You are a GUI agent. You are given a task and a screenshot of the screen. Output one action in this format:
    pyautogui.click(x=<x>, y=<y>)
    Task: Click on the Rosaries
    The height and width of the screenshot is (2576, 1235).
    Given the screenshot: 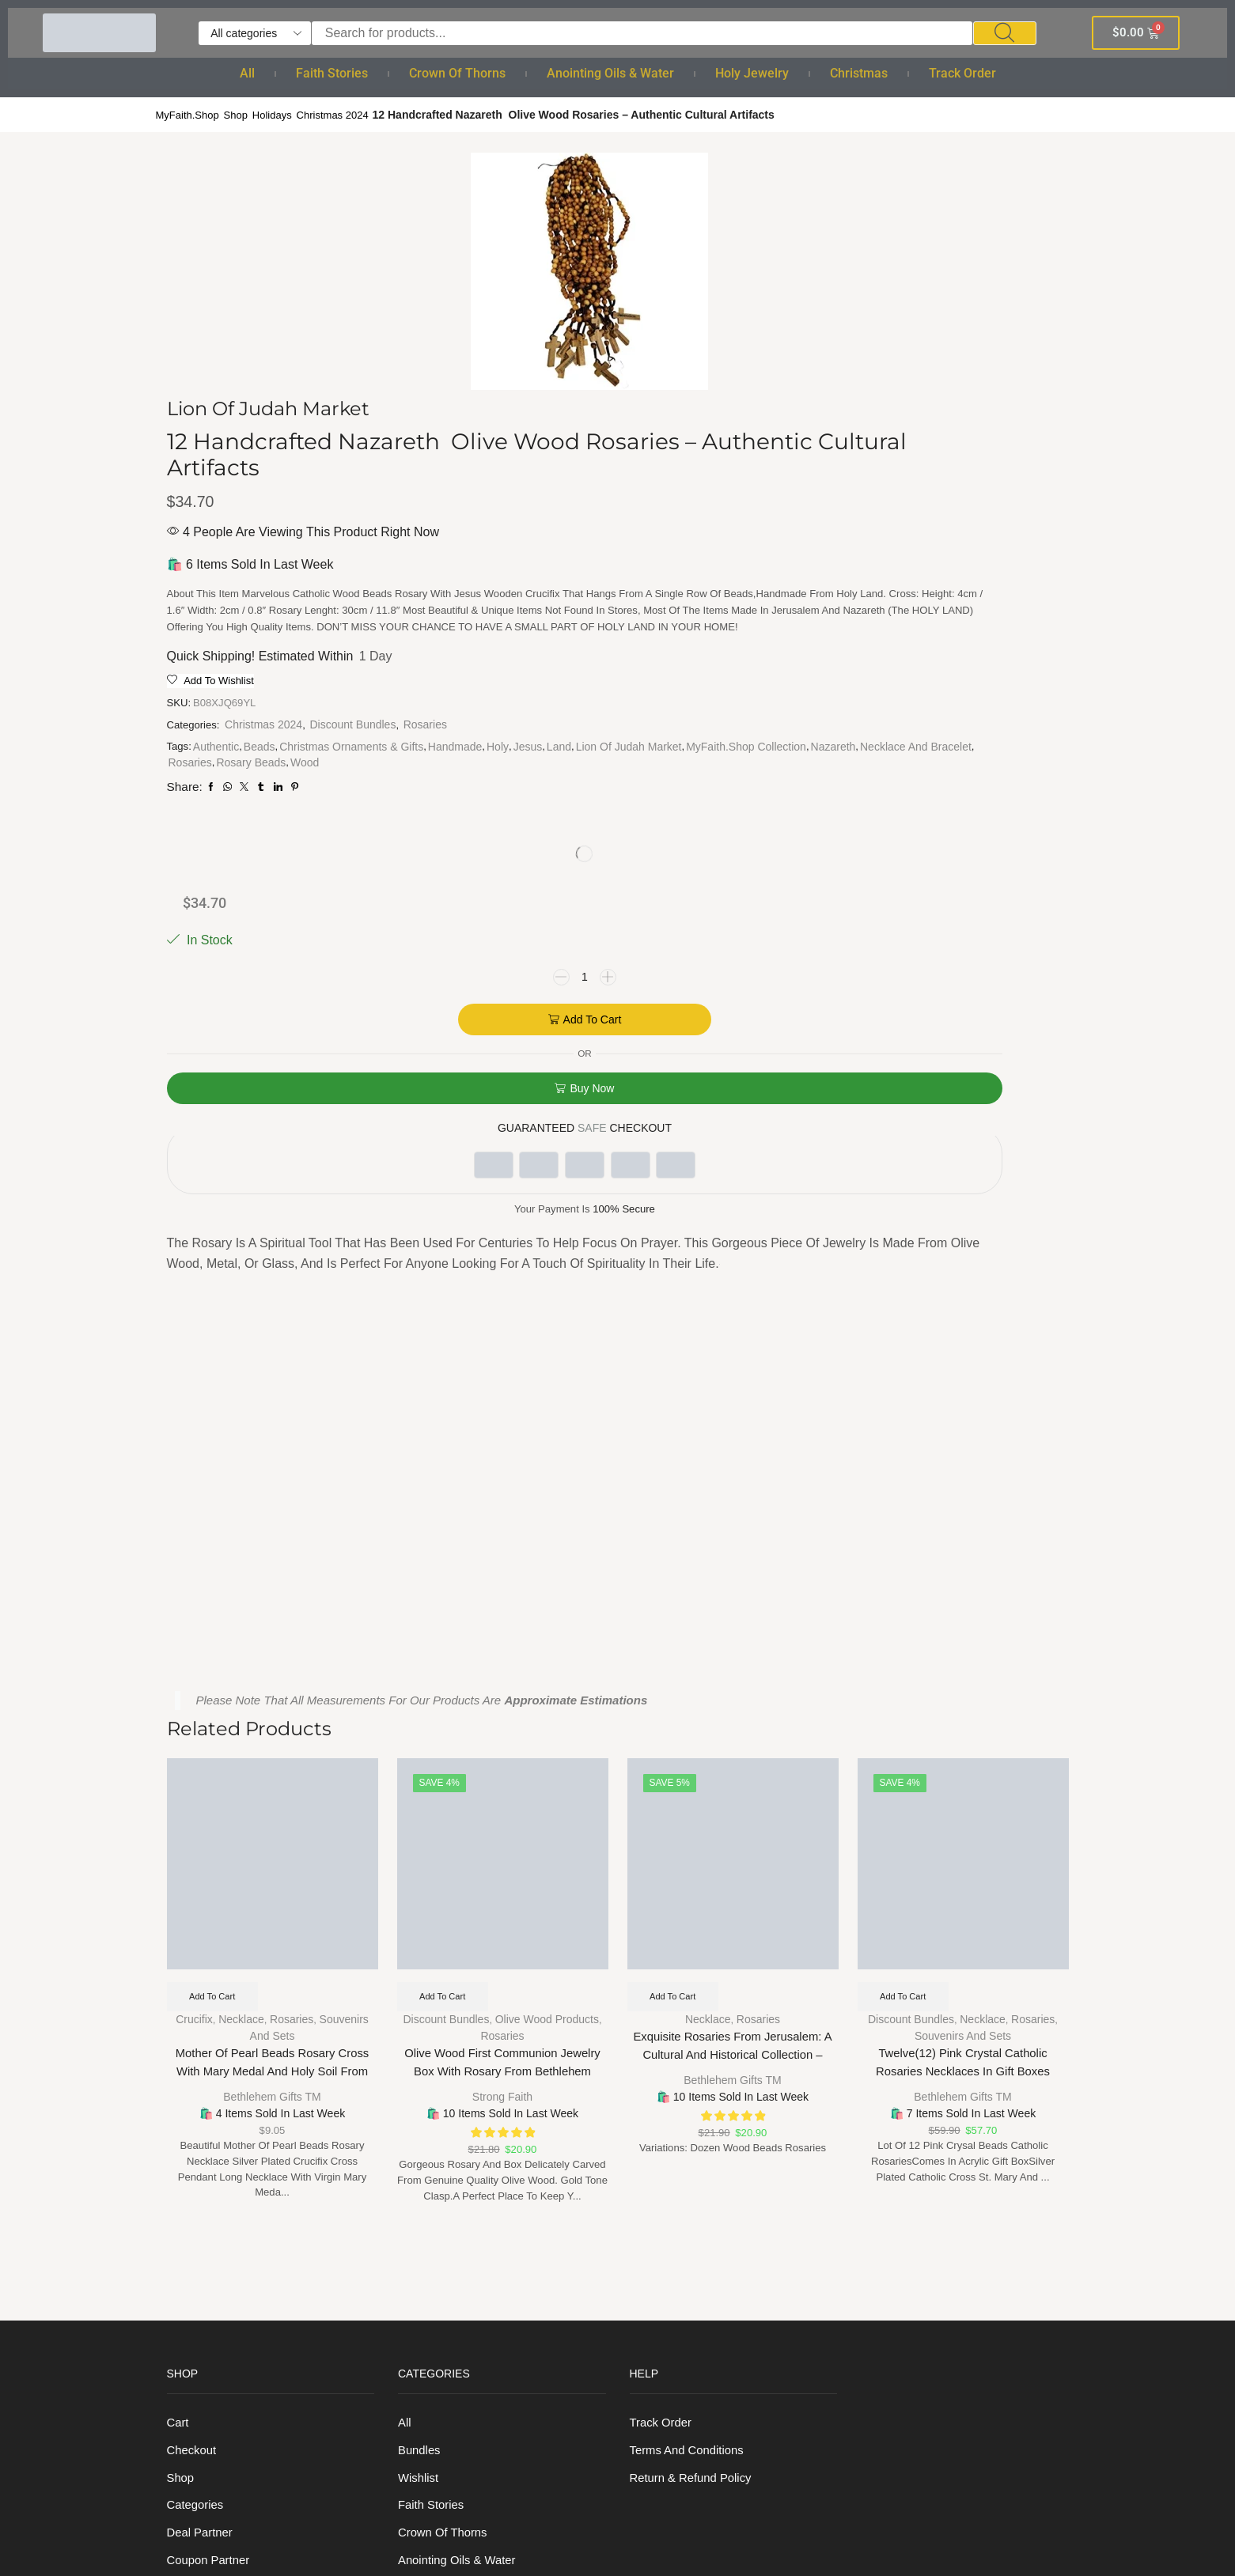 What is the action you would take?
    pyautogui.click(x=560, y=698)
    